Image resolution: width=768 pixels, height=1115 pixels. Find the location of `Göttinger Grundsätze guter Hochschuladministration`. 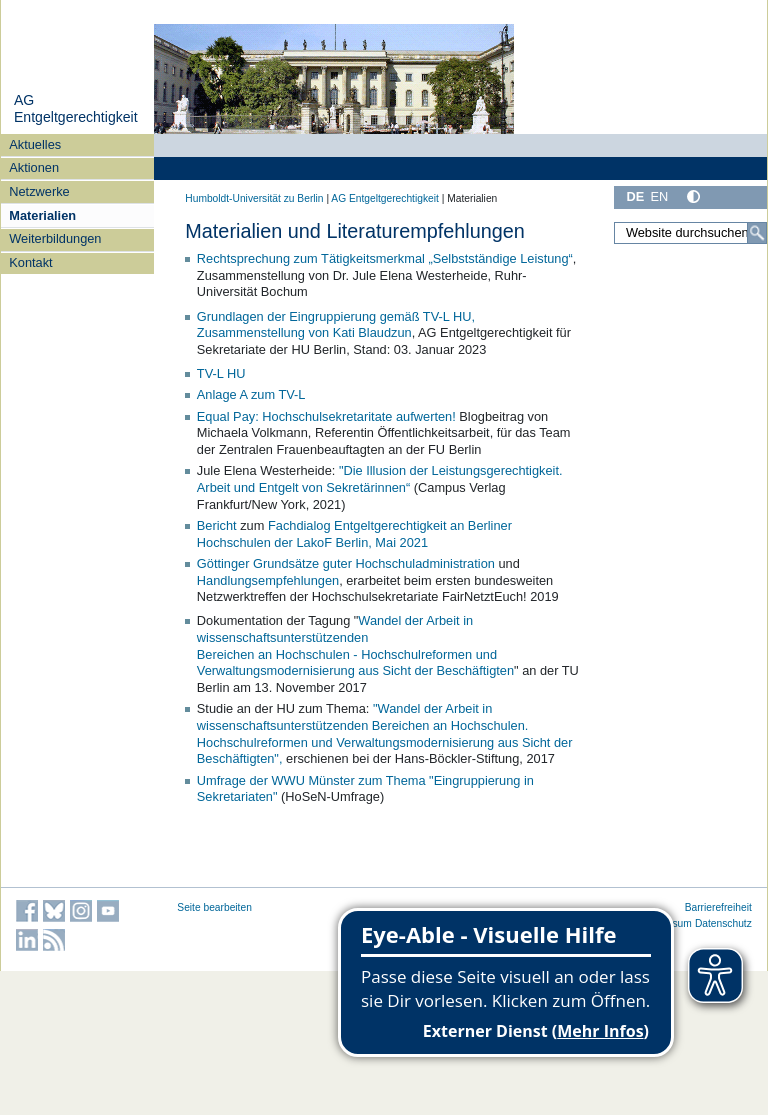

Göttinger Grundsätze guter Hochschuladministration is located at coordinates (346, 563).